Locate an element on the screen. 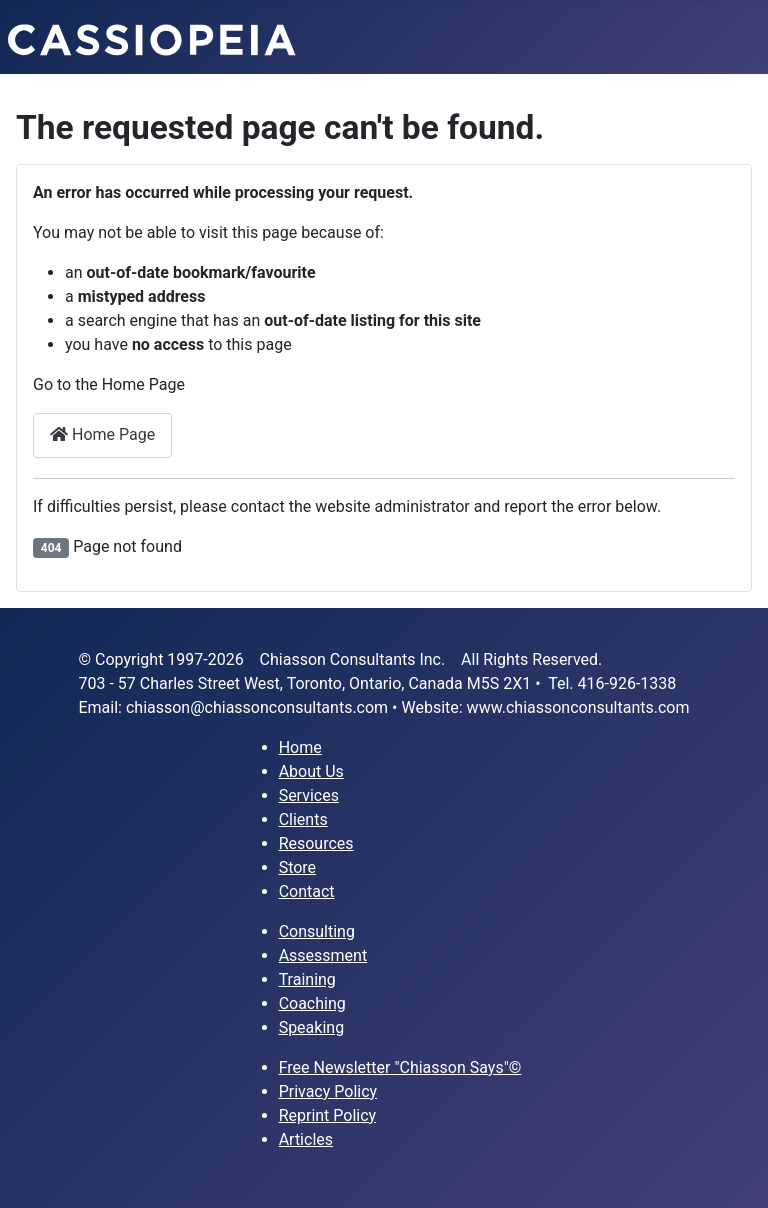 This screenshot has width=768, height=1208. Coaching is located at coordinates (312, 1003).